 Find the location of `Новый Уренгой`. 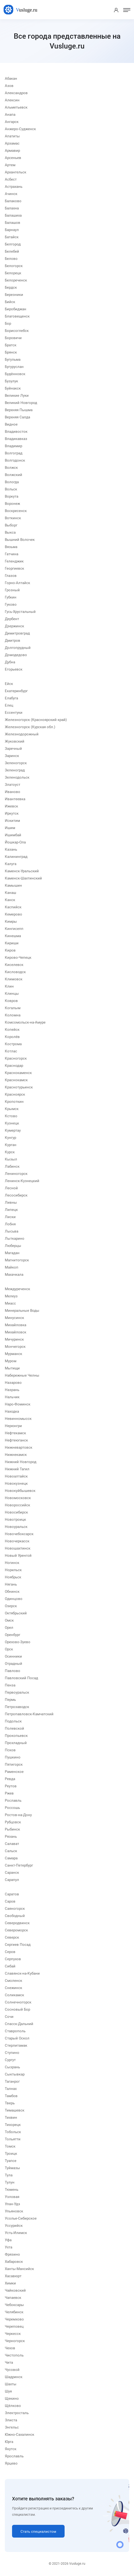

Новый Уренгой is located at coordinates (18, 1556).